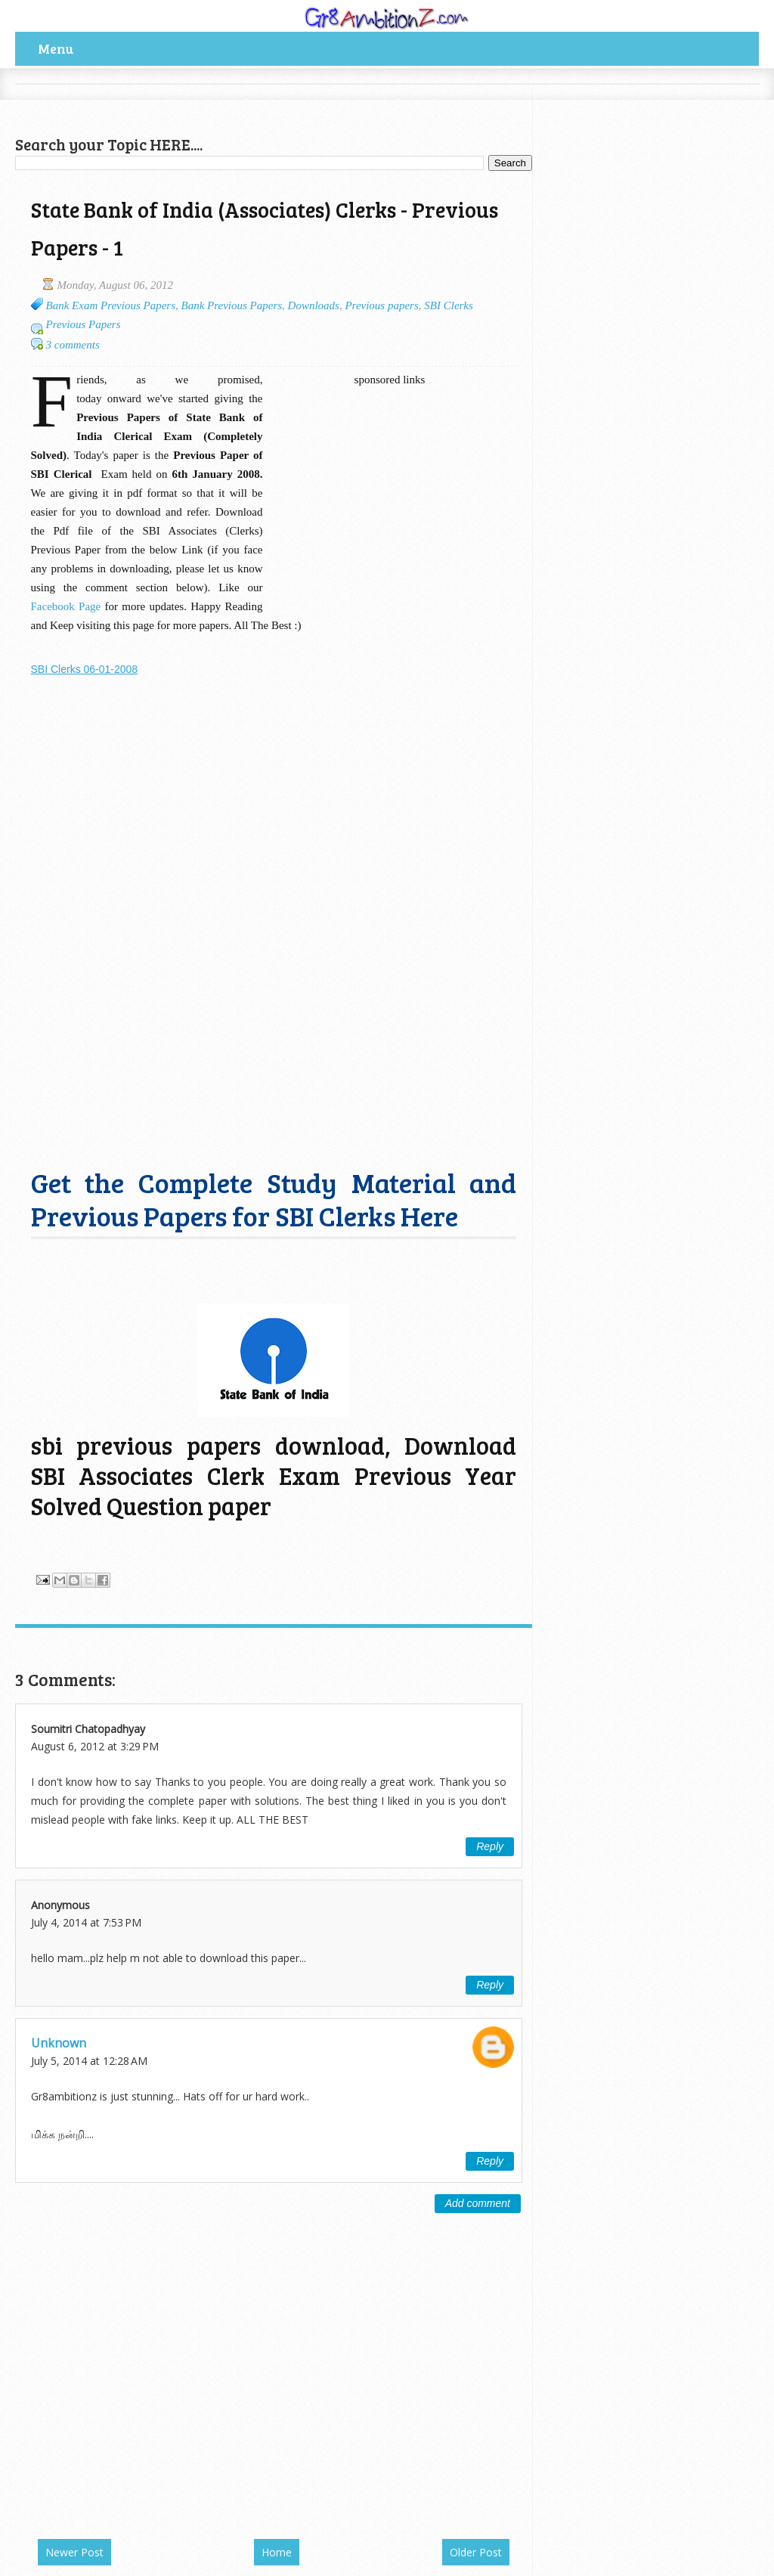  What do you see at coordinates (381, 305) in the screenshot?
I see `Previous papers` at bounding box center [381, 305].